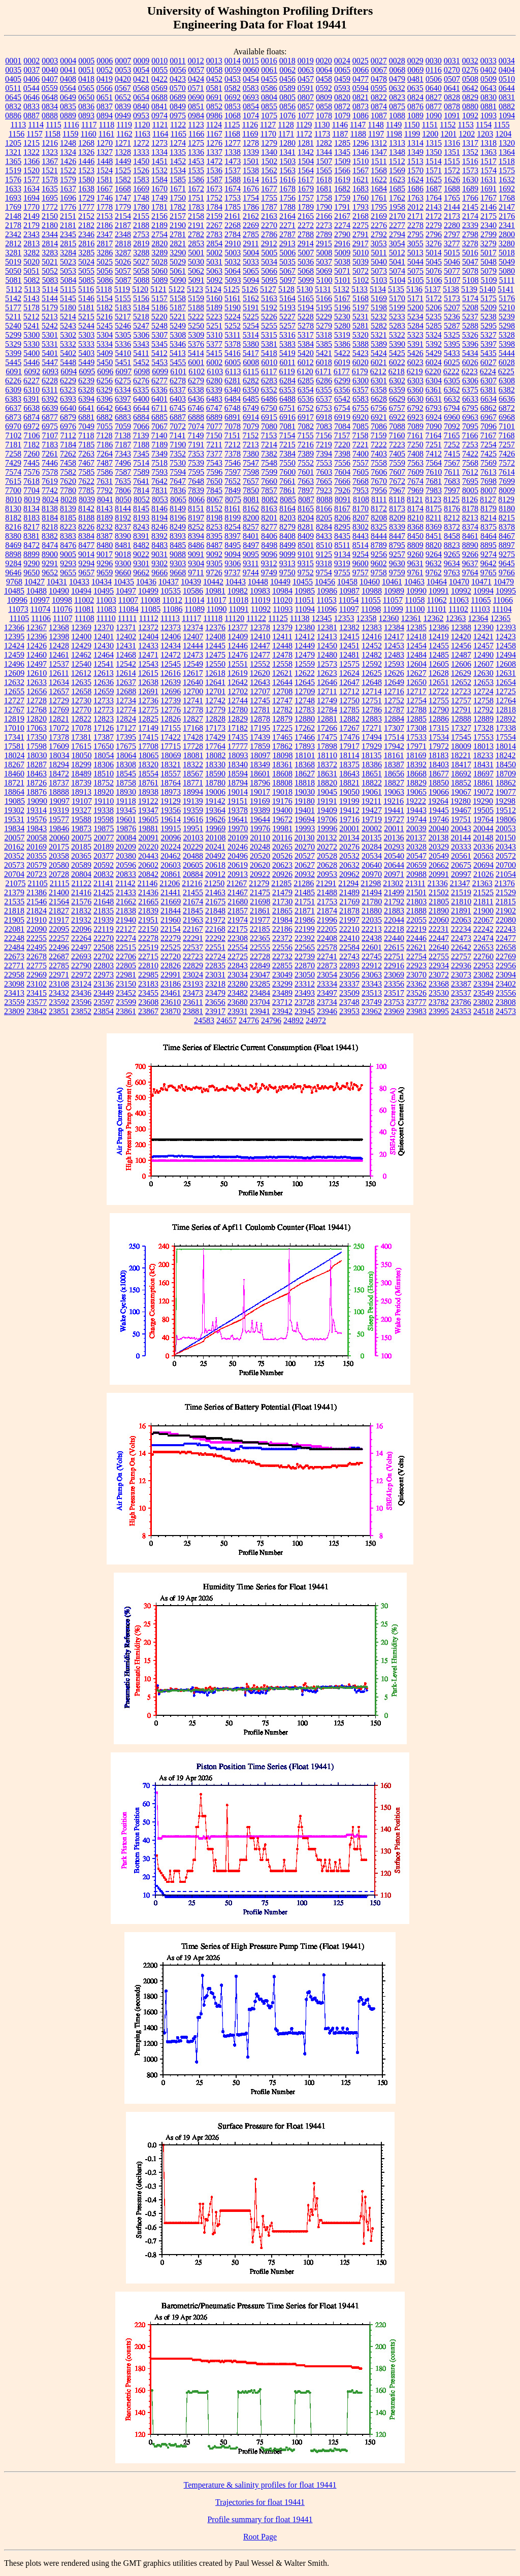 This screenshot has width=520, height=2576. I want to click on 1746, so click(104, 197).